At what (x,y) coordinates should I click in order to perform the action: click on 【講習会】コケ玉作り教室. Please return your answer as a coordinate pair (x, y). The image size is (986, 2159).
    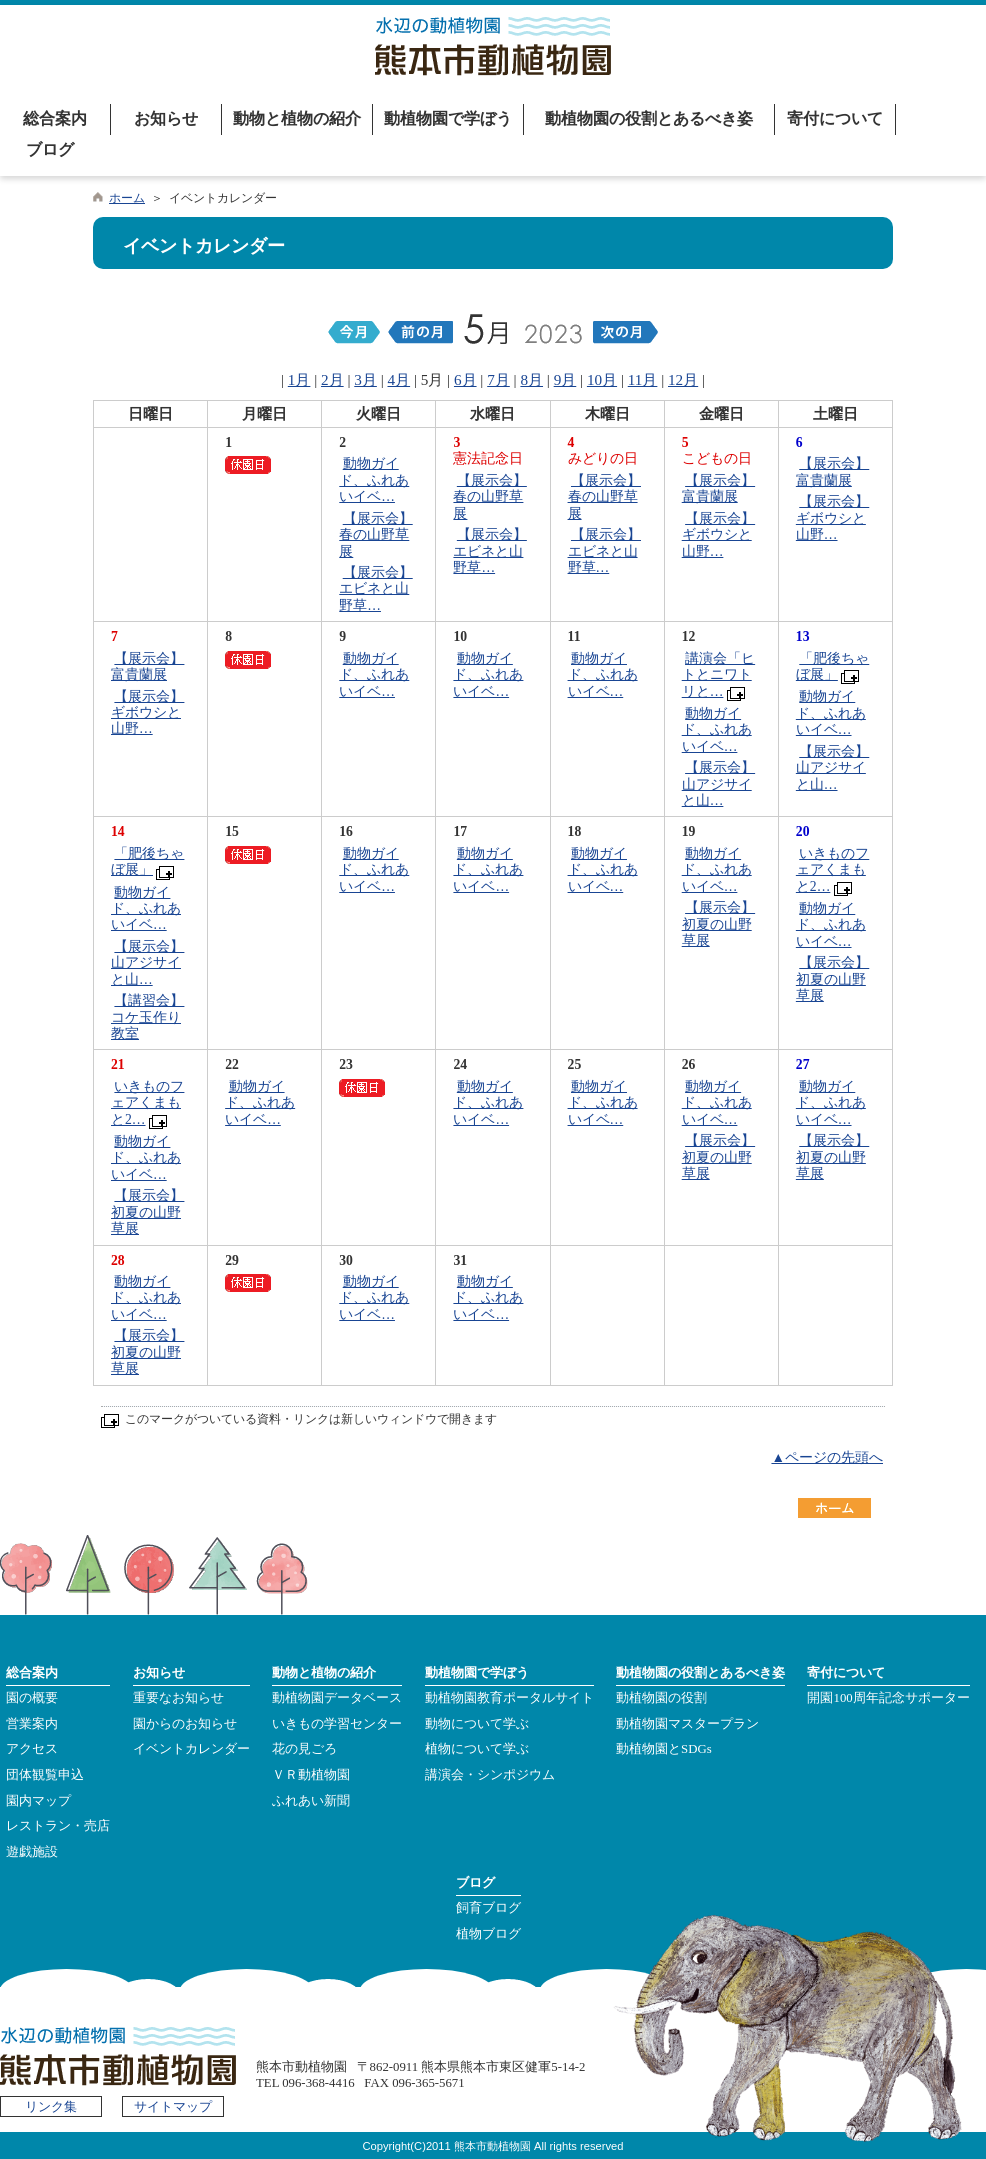
    Looking at the image, I should click on (147, 1017).